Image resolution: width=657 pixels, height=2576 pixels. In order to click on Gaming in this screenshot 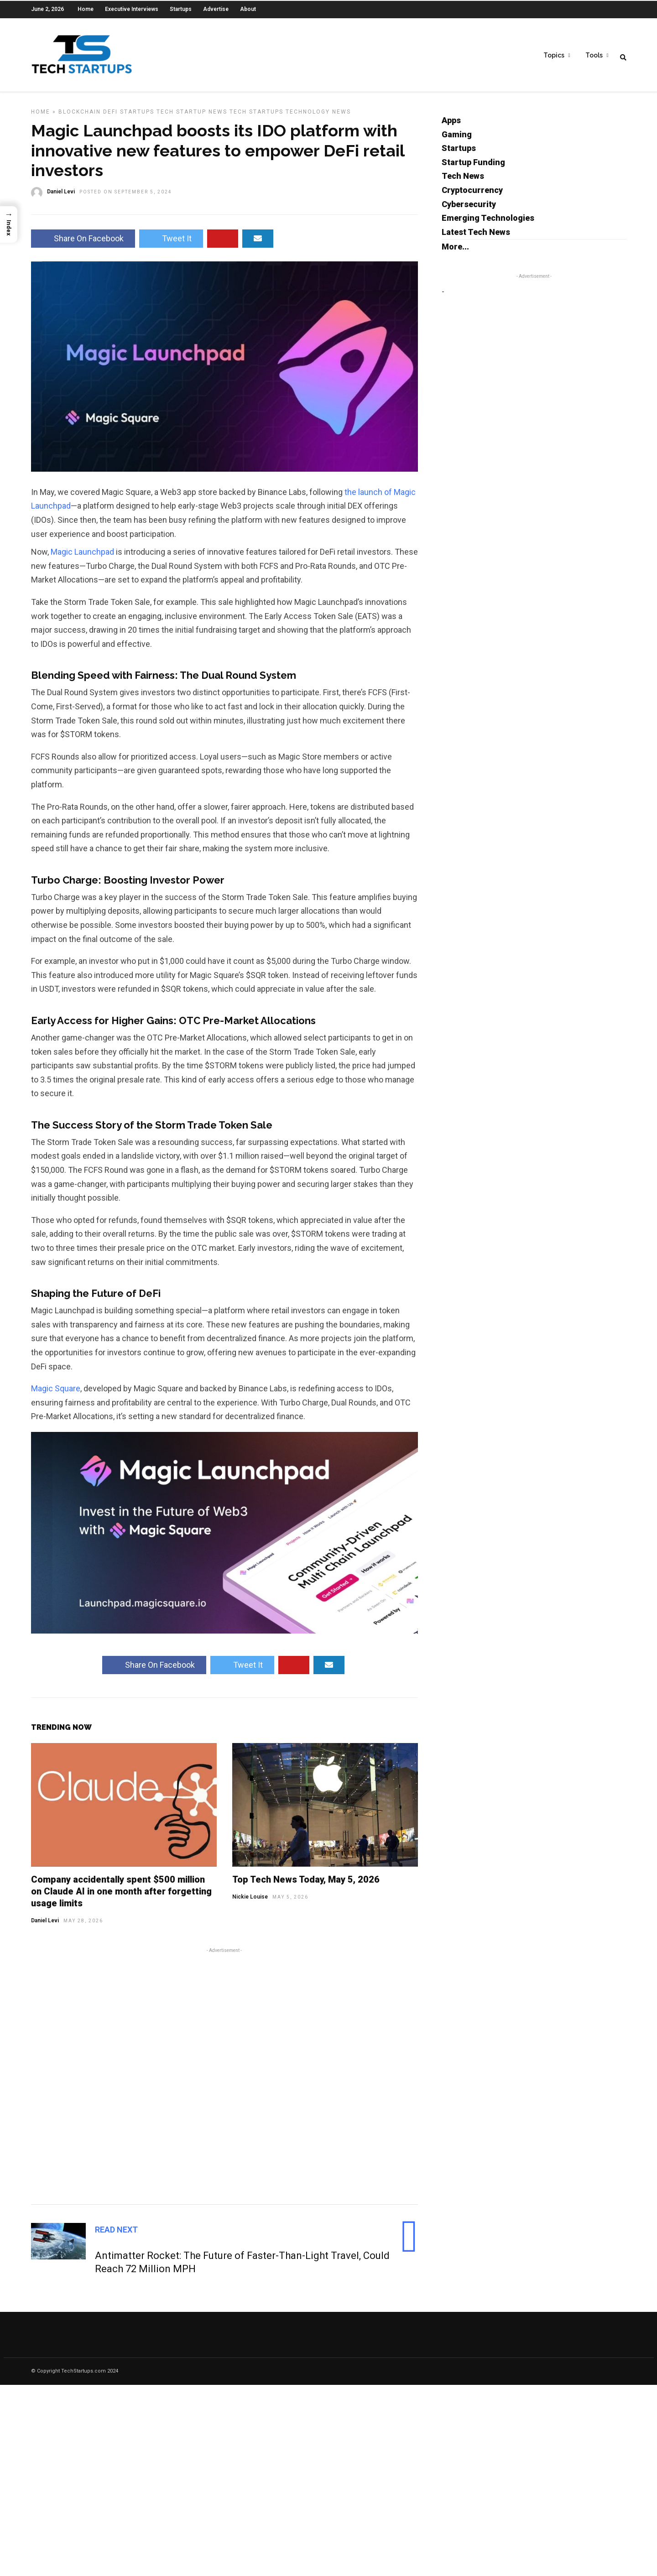, I will do `click(457, 140)`.